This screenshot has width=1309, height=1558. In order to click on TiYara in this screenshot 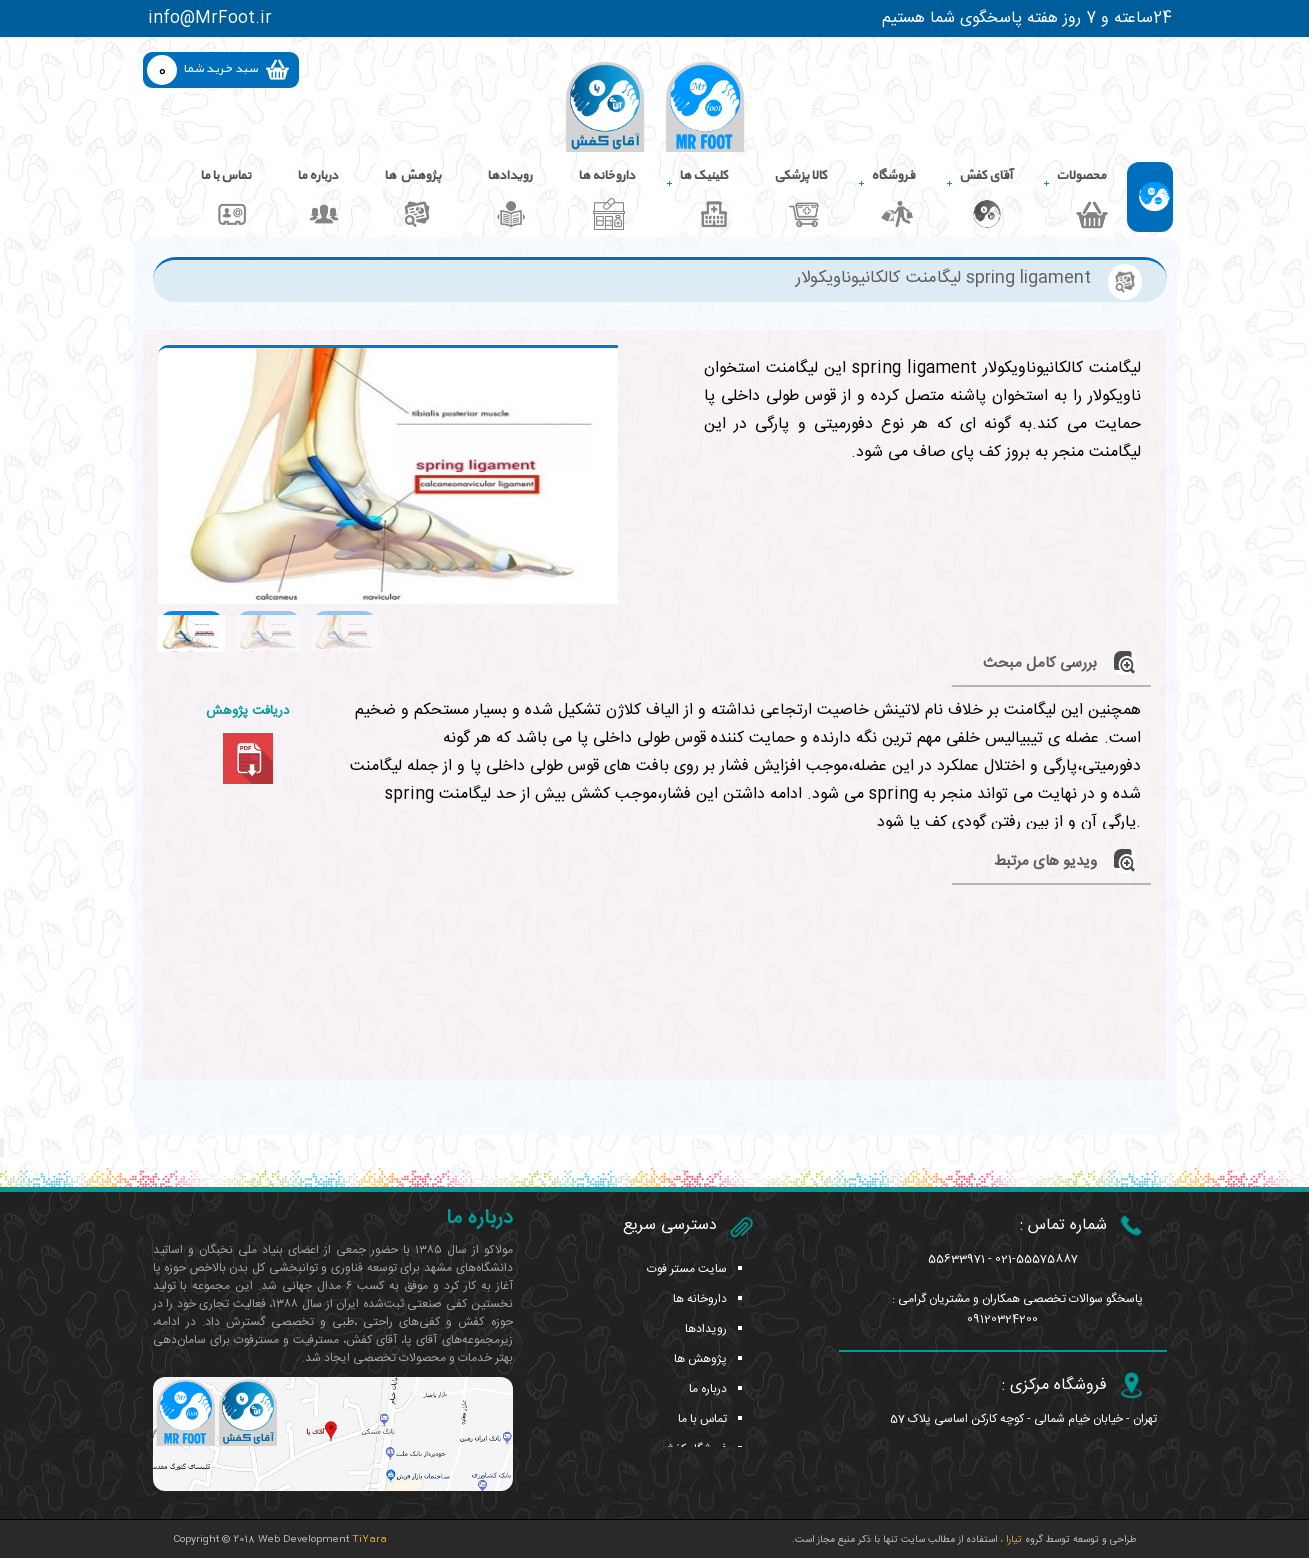, I will do `click(369, 1540)`.